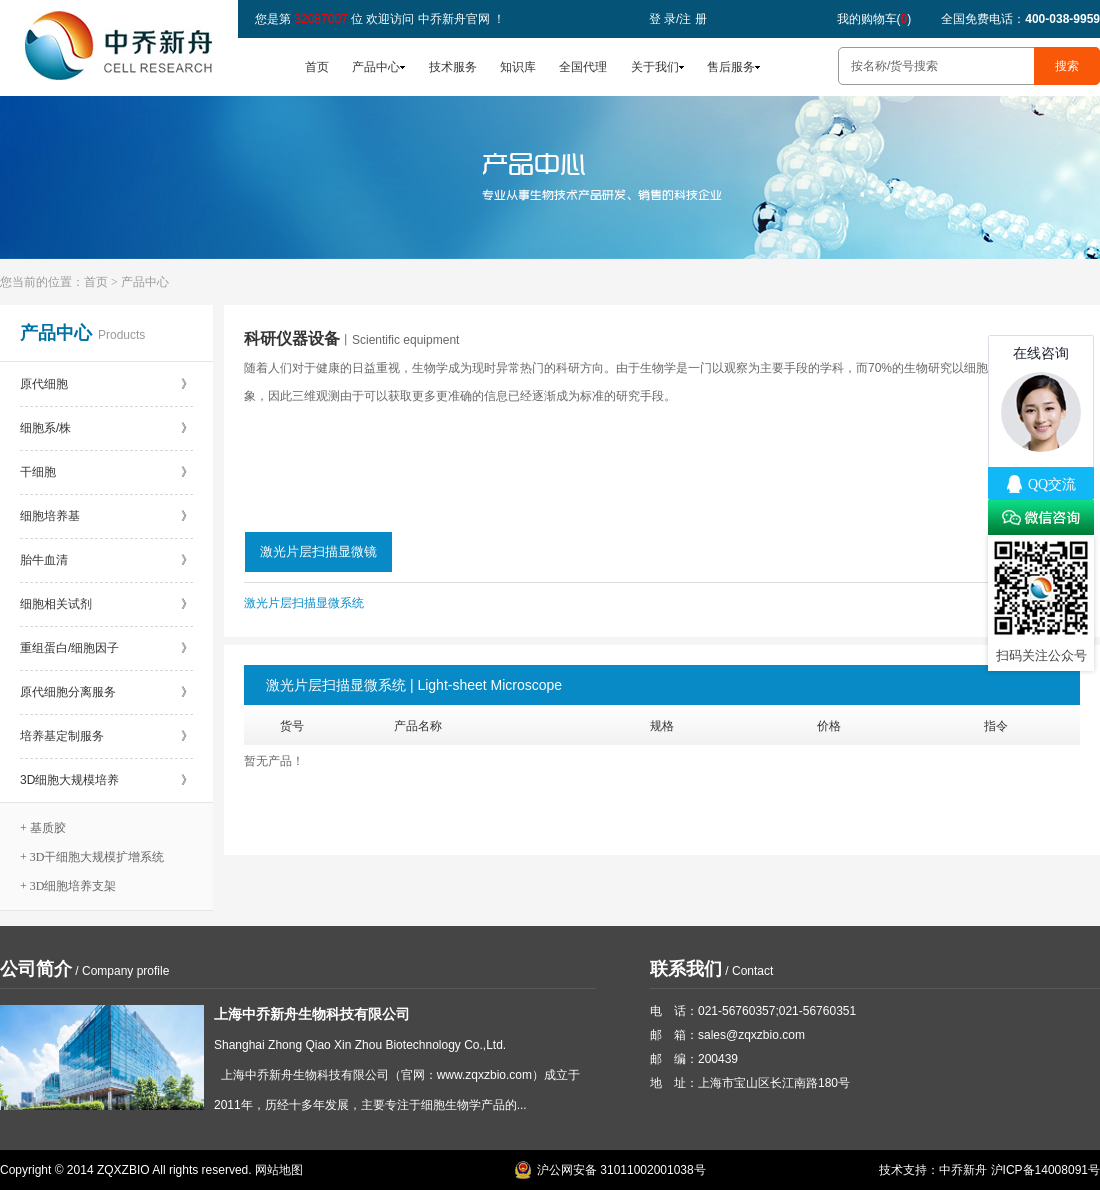 The image size is (1100, 1190). What do you see at coordinates (68, 886) in the screenshot?
I see `+ 3D细胞培养支架` at bounding box center [68, 886].